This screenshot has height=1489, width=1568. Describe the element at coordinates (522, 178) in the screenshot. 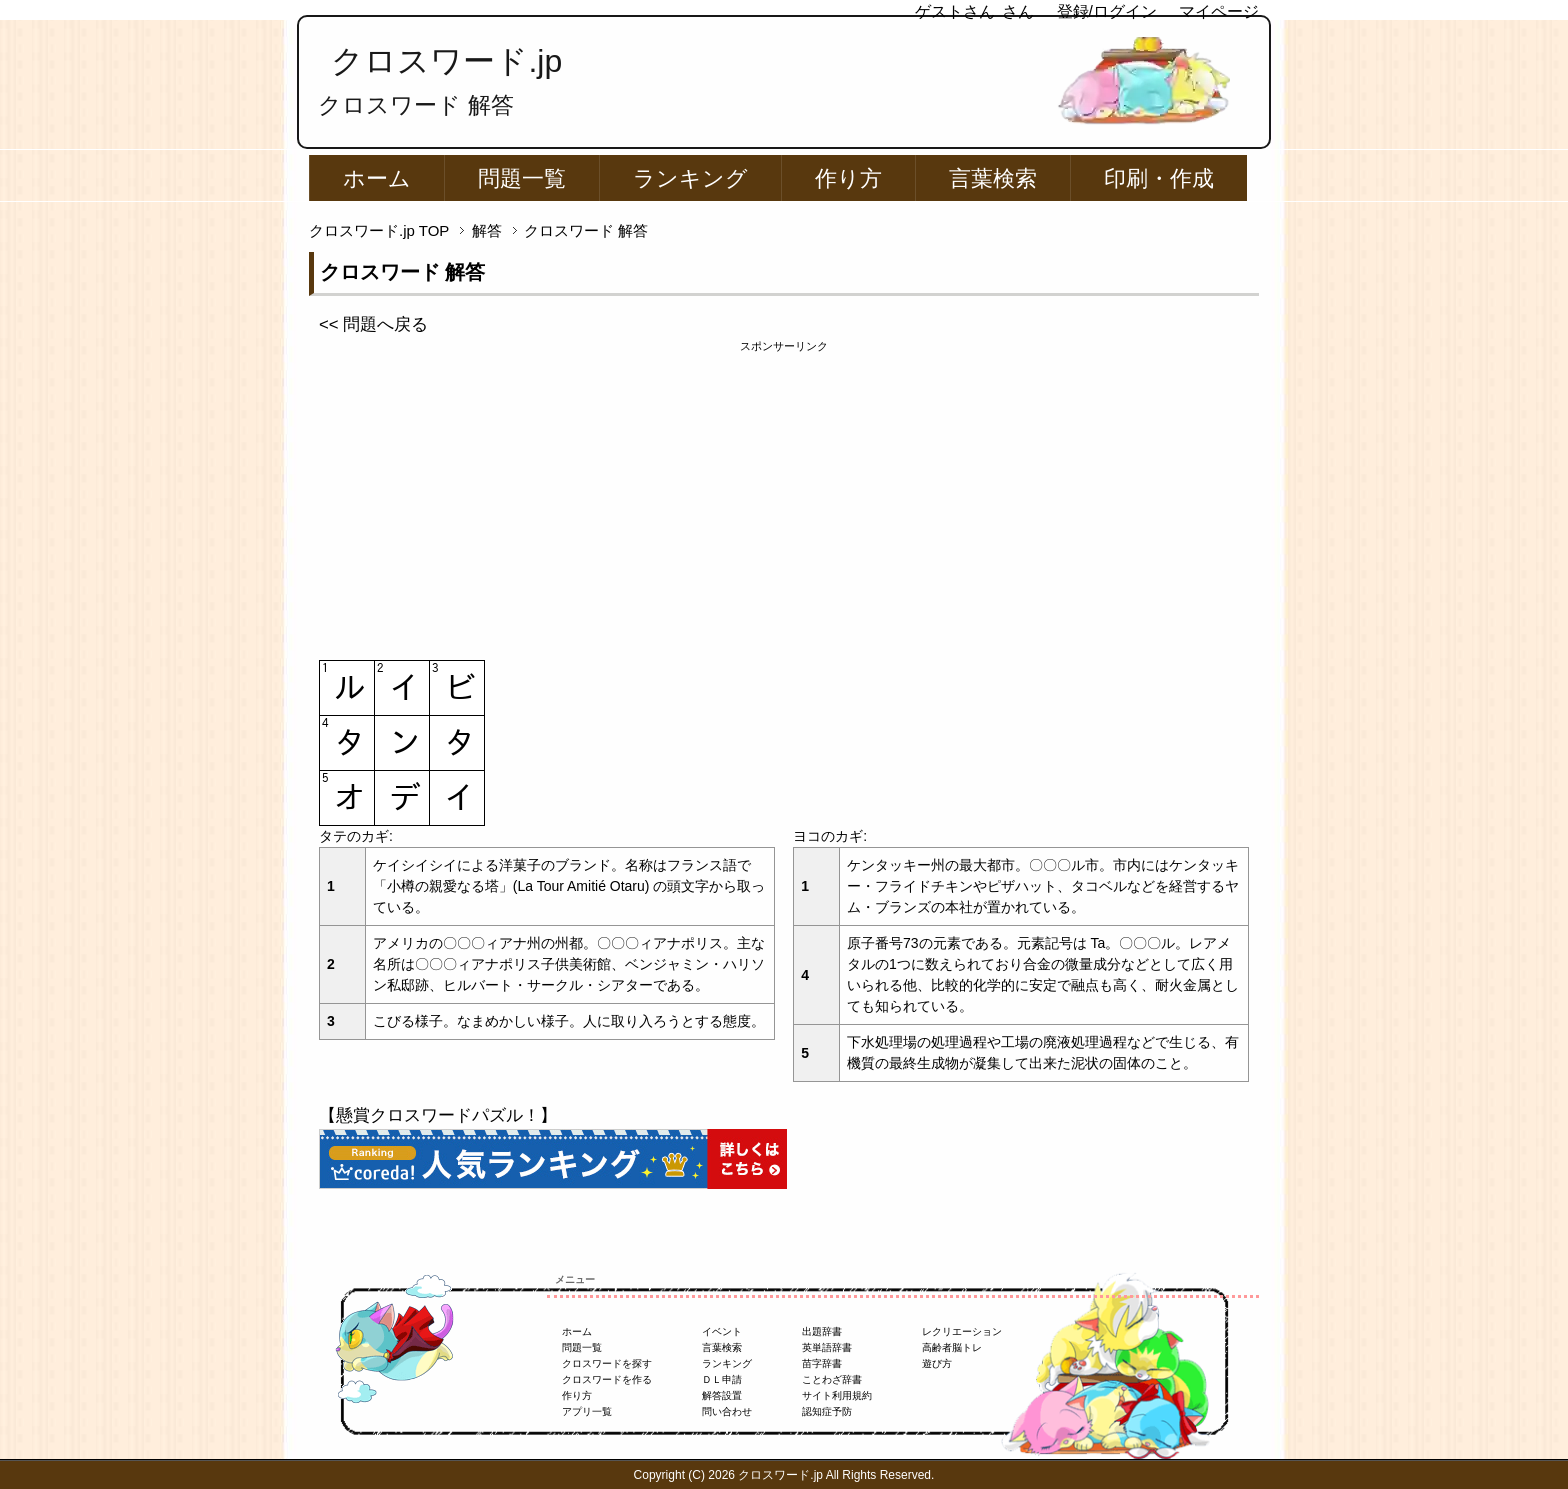

I see `問題一覧` at that location.